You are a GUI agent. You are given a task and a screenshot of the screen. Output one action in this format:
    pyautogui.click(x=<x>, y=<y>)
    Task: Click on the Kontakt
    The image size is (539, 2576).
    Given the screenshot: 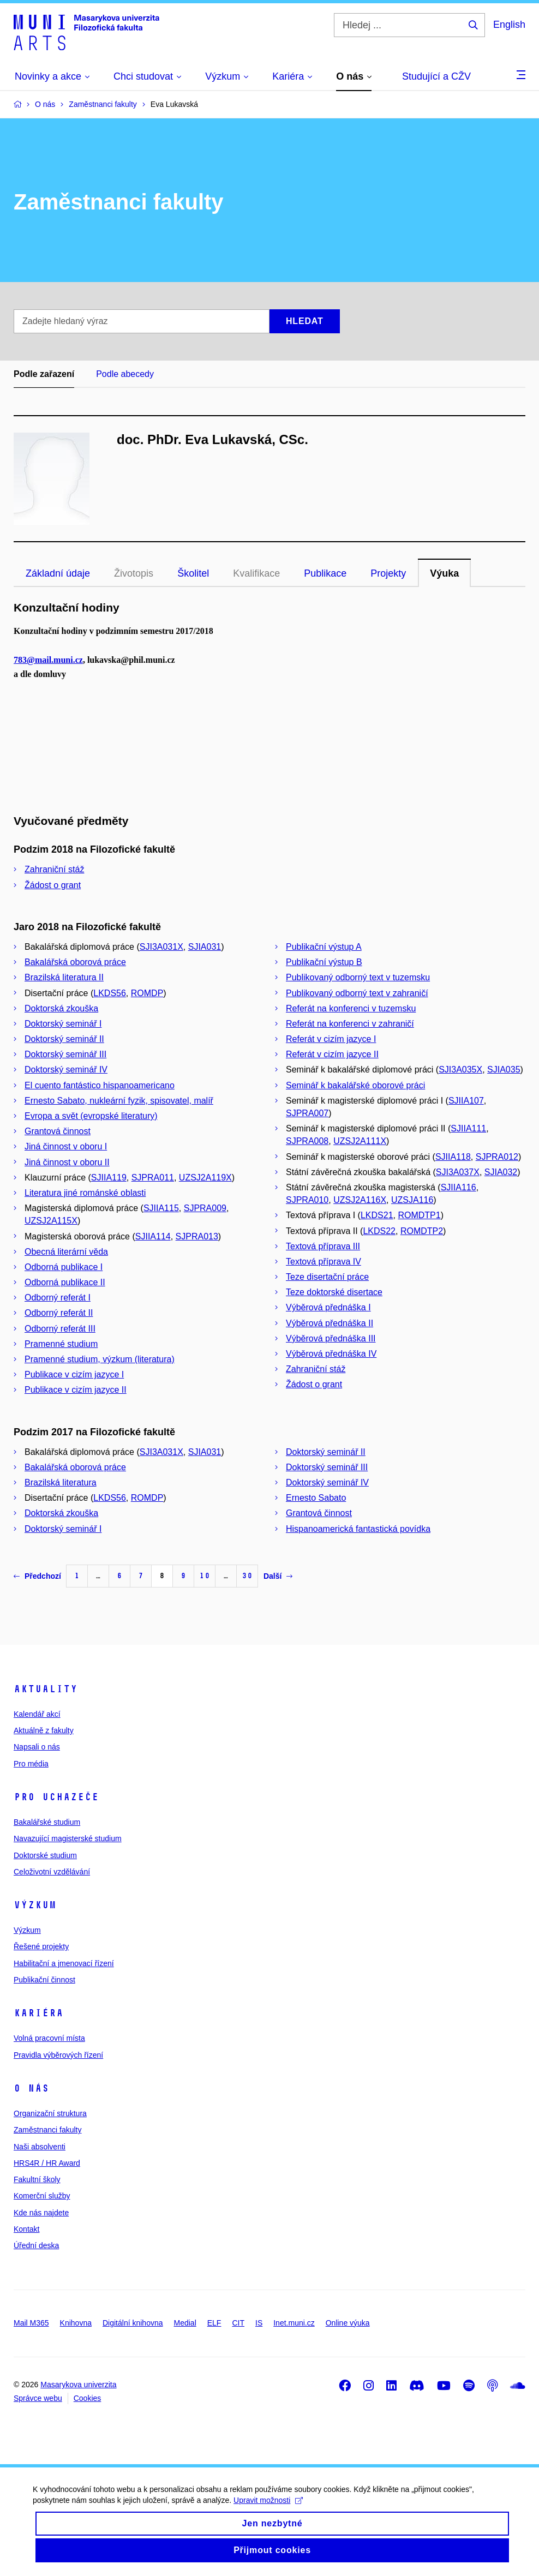 What is the action you would take?
    pyautogui.click(x=26, y=2229)
    